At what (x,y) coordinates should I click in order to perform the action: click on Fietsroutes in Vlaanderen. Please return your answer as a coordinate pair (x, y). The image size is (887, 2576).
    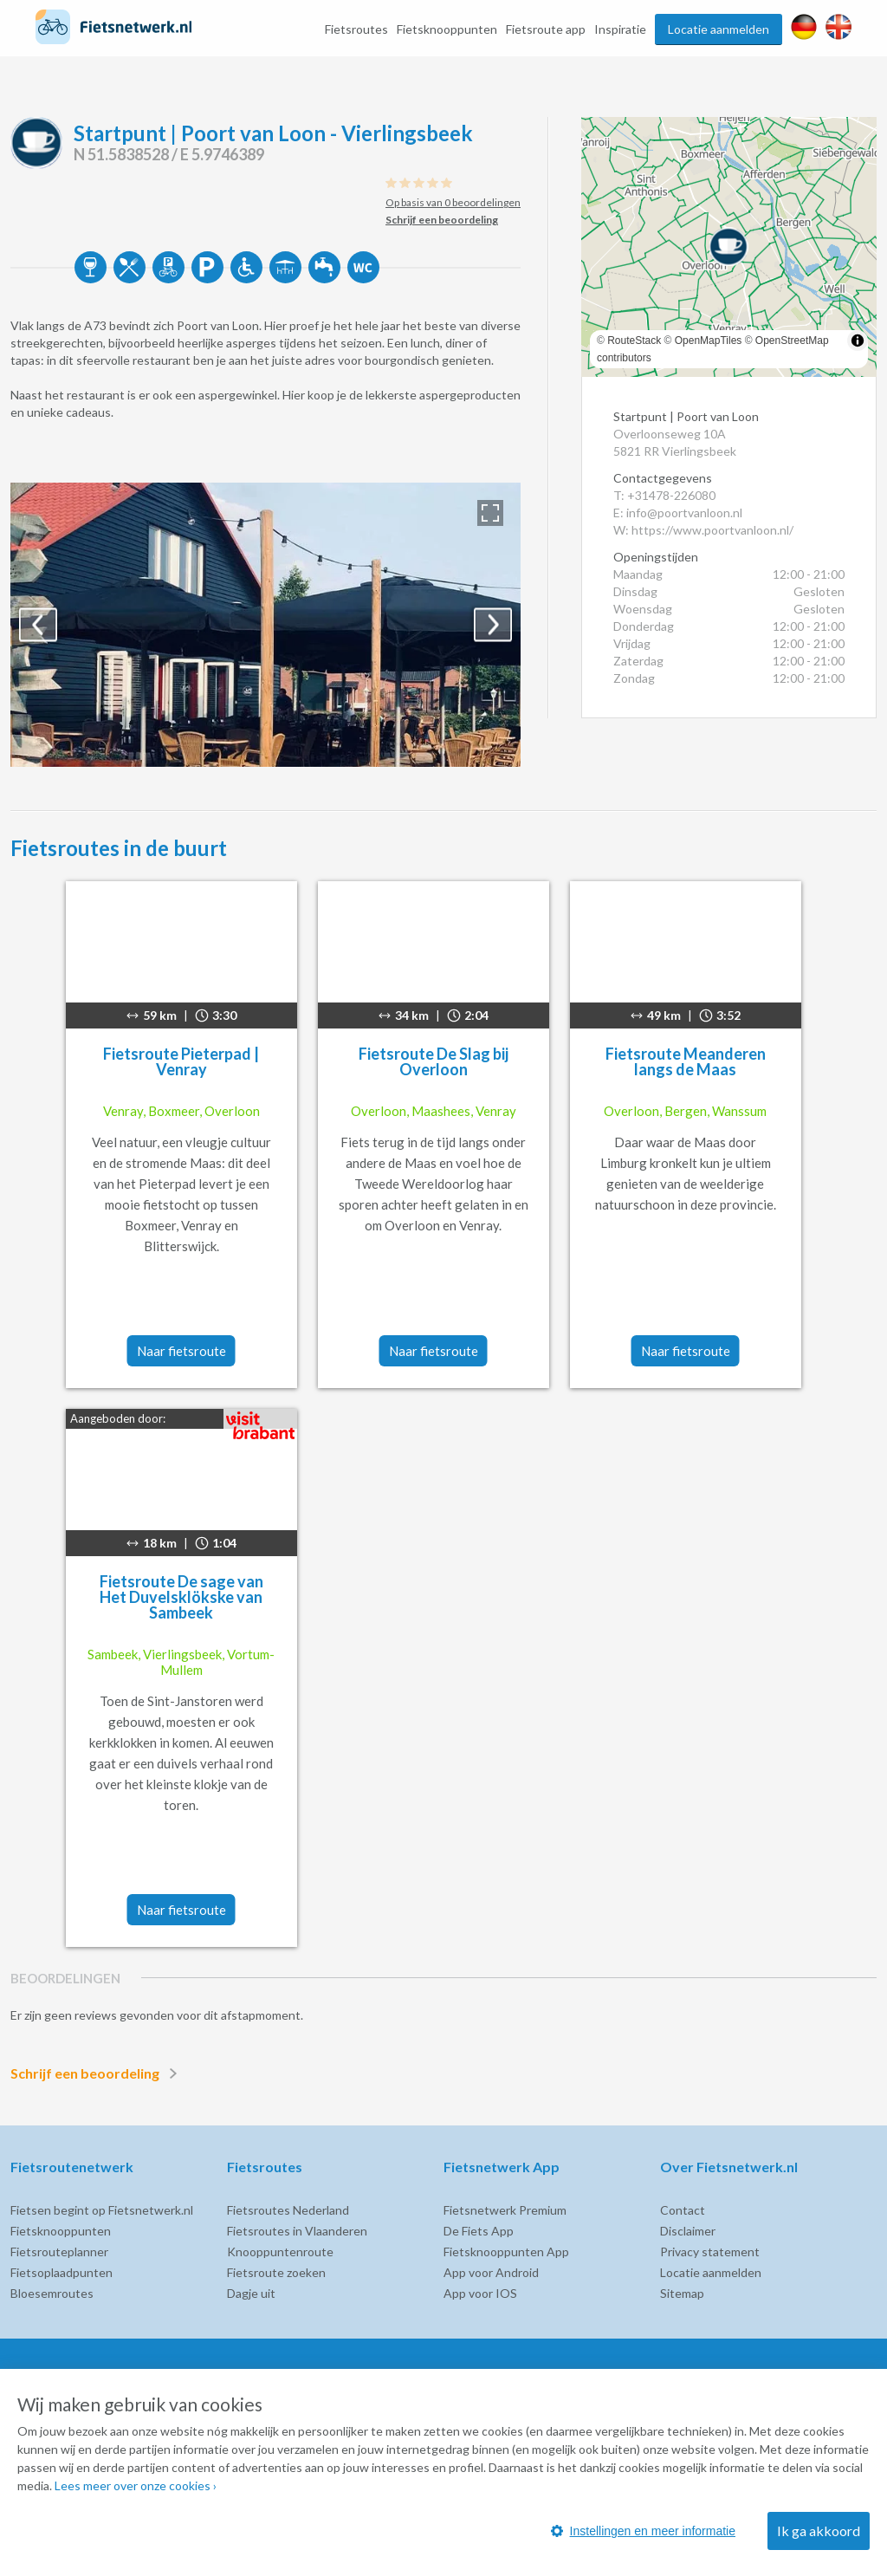
    Looking at the image, I should click on (297, 2230).